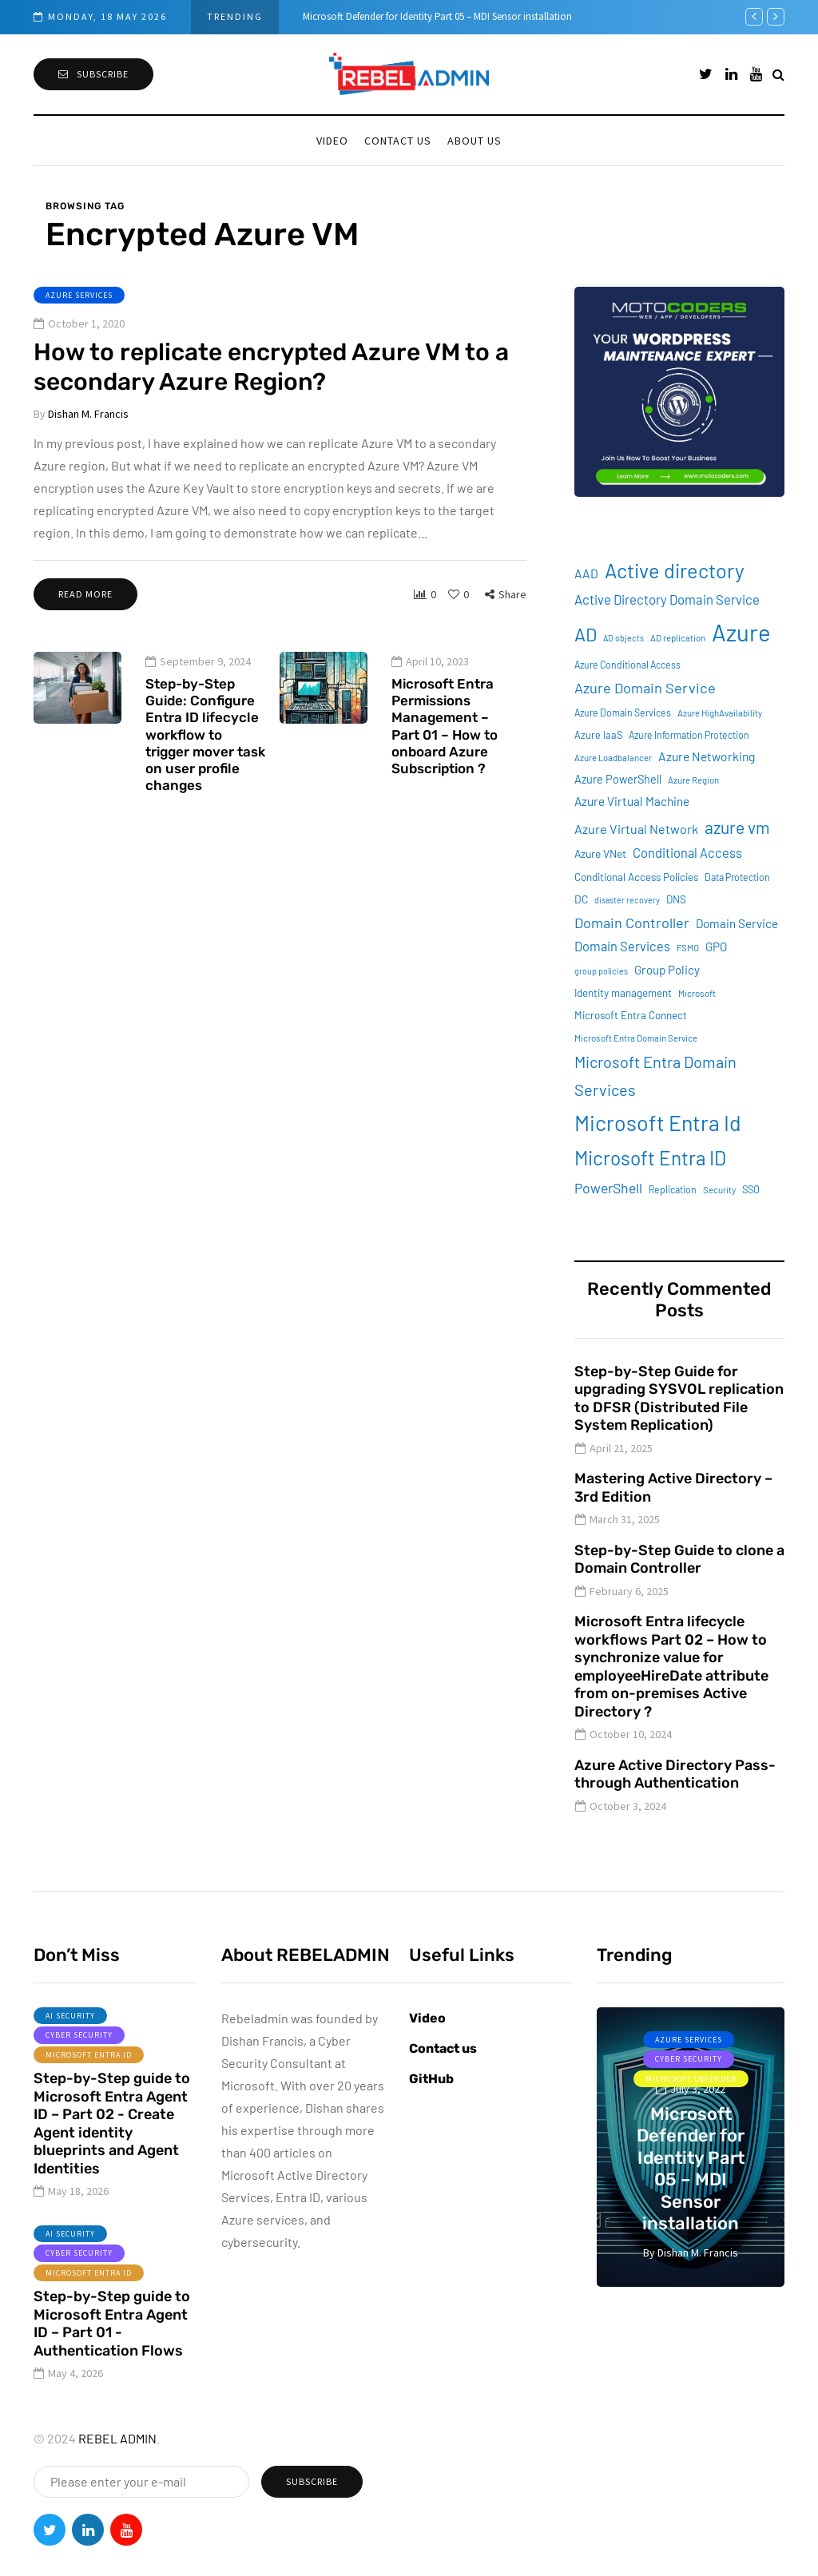  What do you see at coordinates (636, 828) in the screenshot?
I see `Azure Virtual Network [Azure Virtual Network (17 items)]` at bounding box center [636, 828].